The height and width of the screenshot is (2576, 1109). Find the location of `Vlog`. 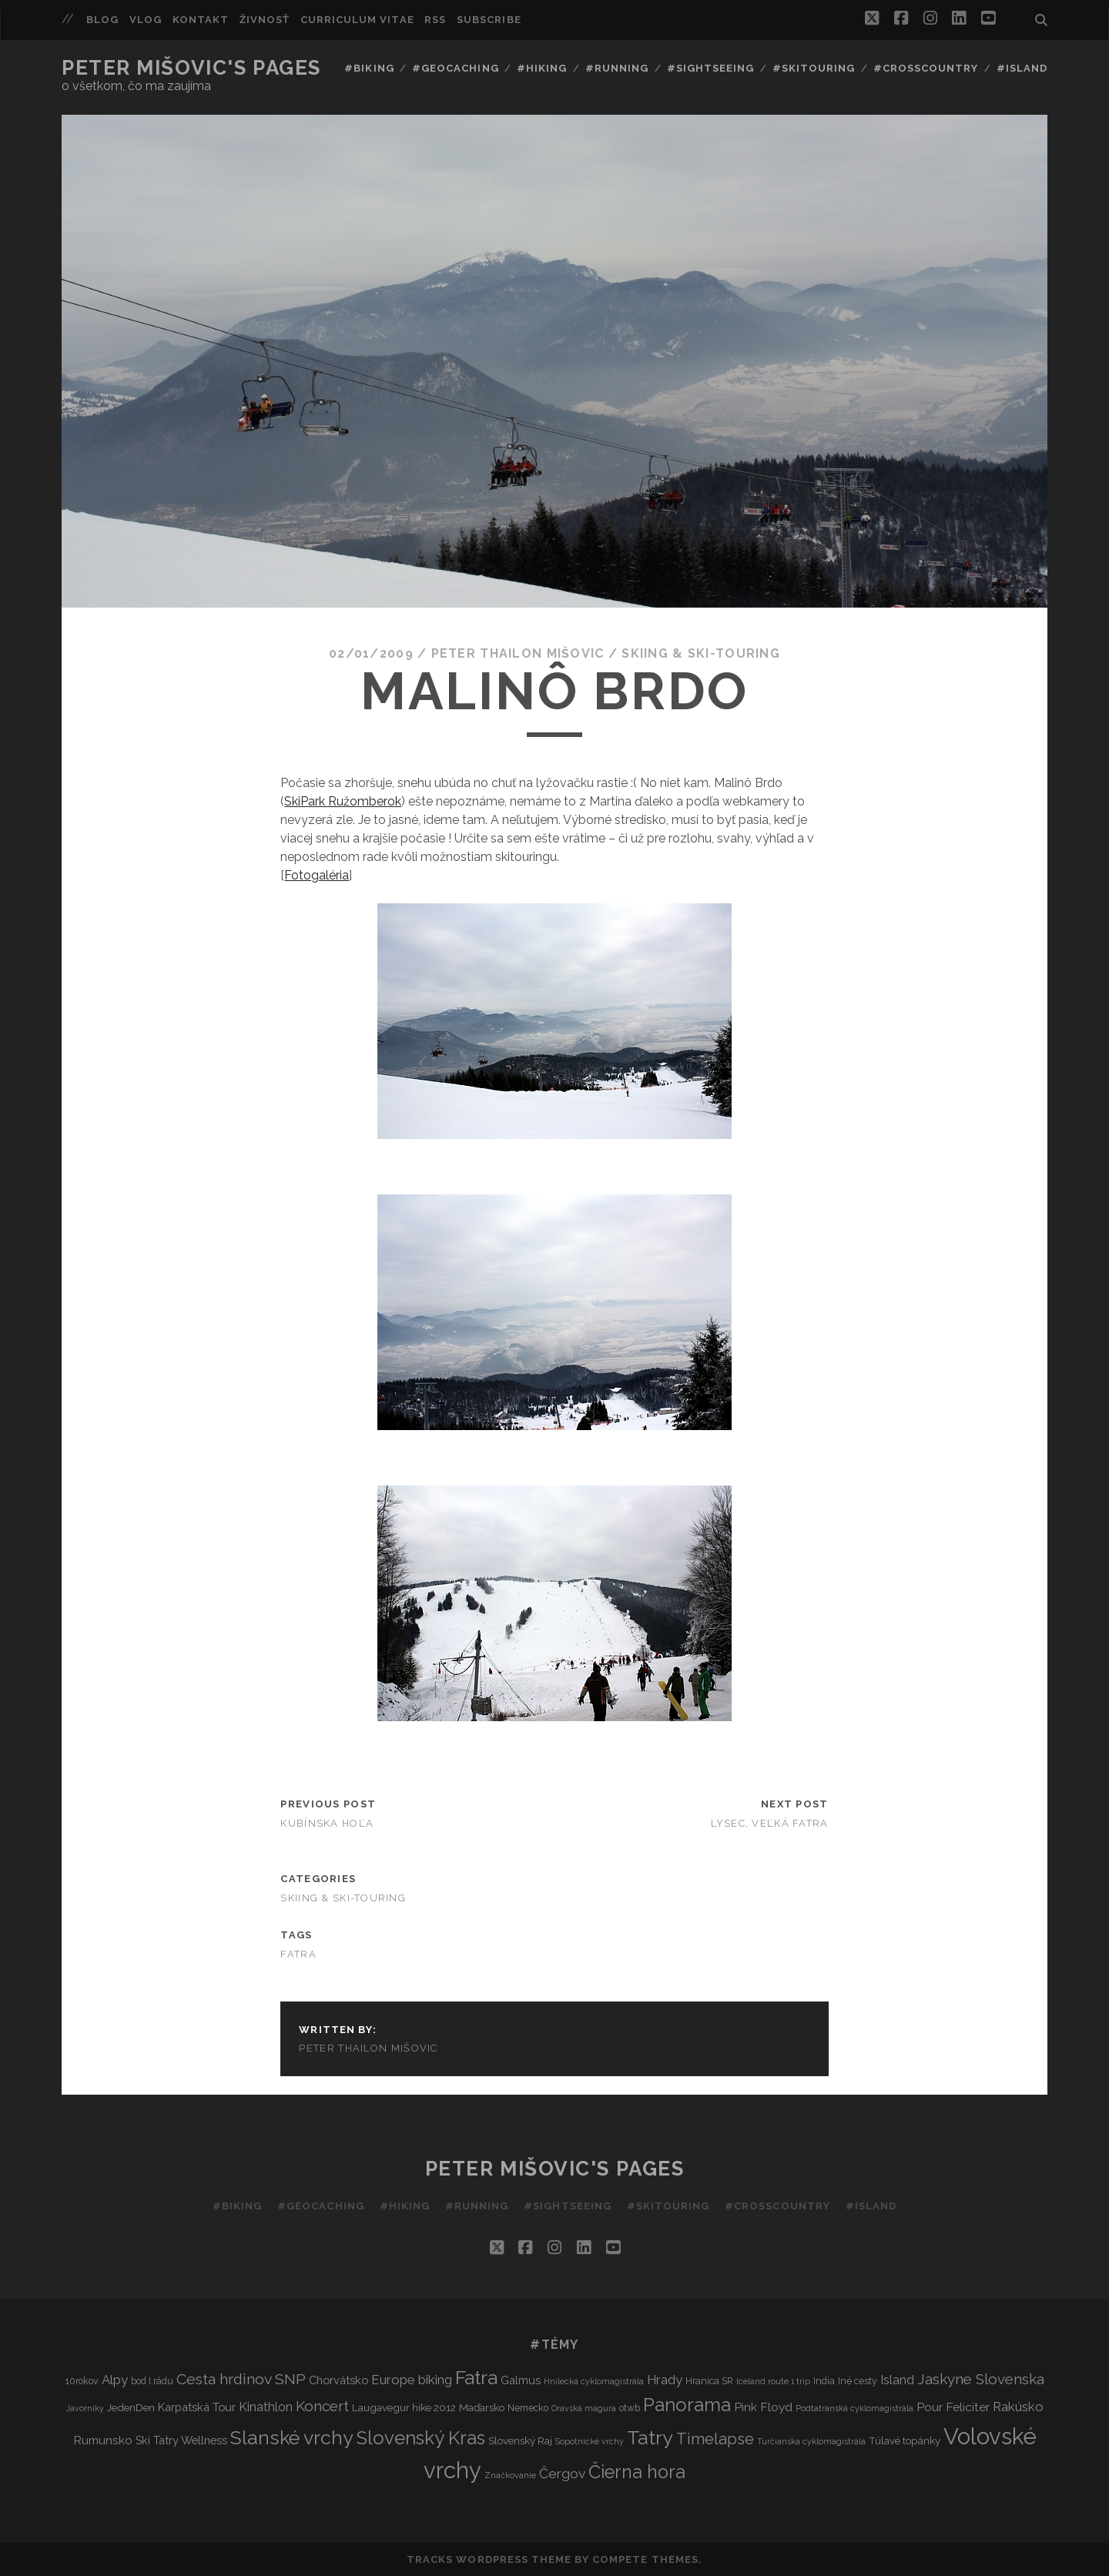

Vlog is located at coordinates (145, 19).